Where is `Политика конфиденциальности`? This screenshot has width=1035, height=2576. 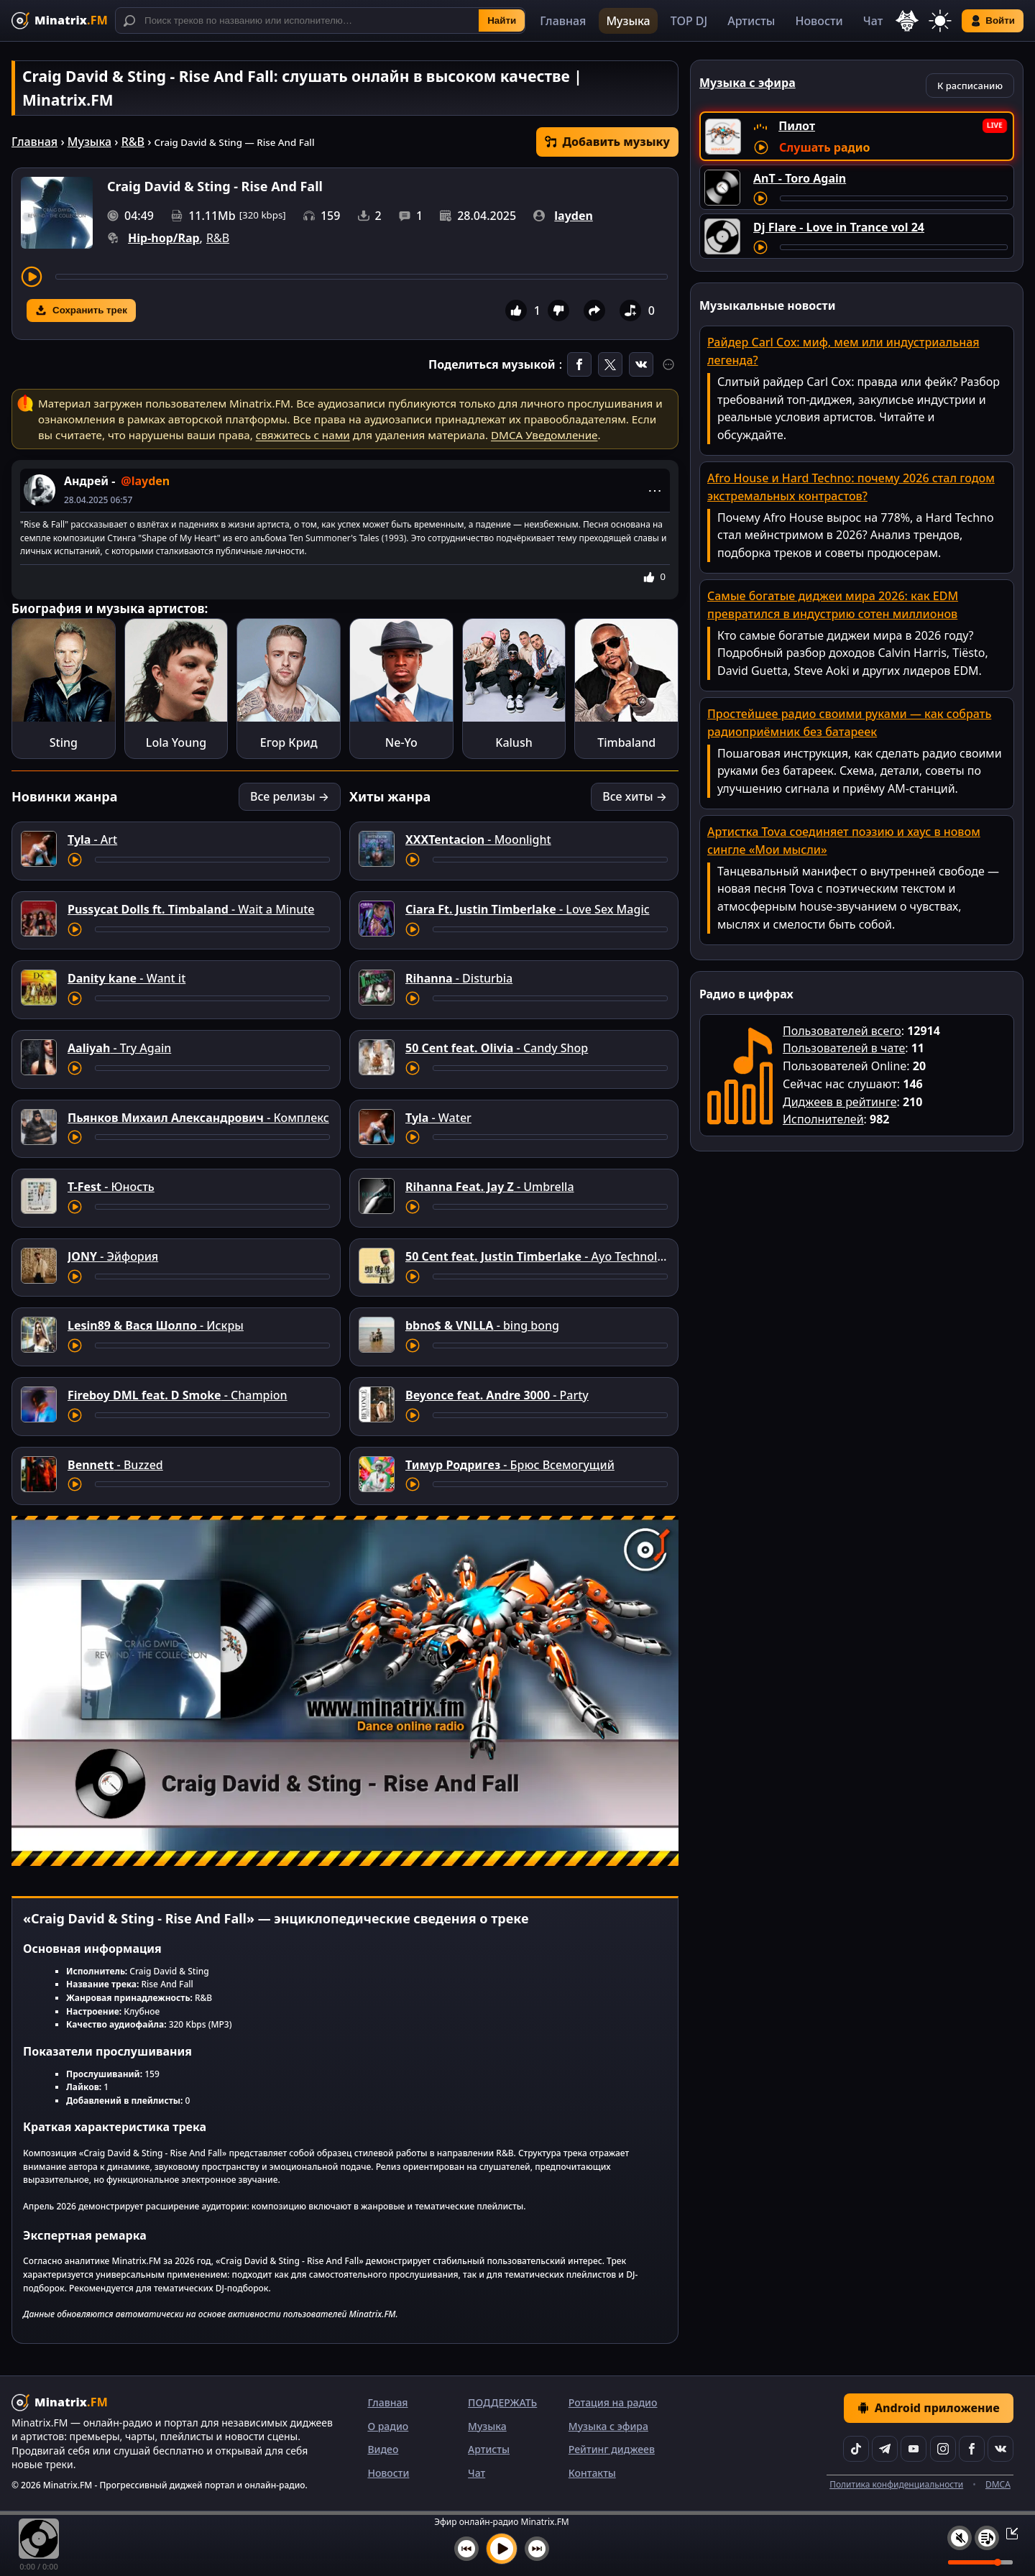
Политика конфиденциальности is located at coordinates (896, 2484).